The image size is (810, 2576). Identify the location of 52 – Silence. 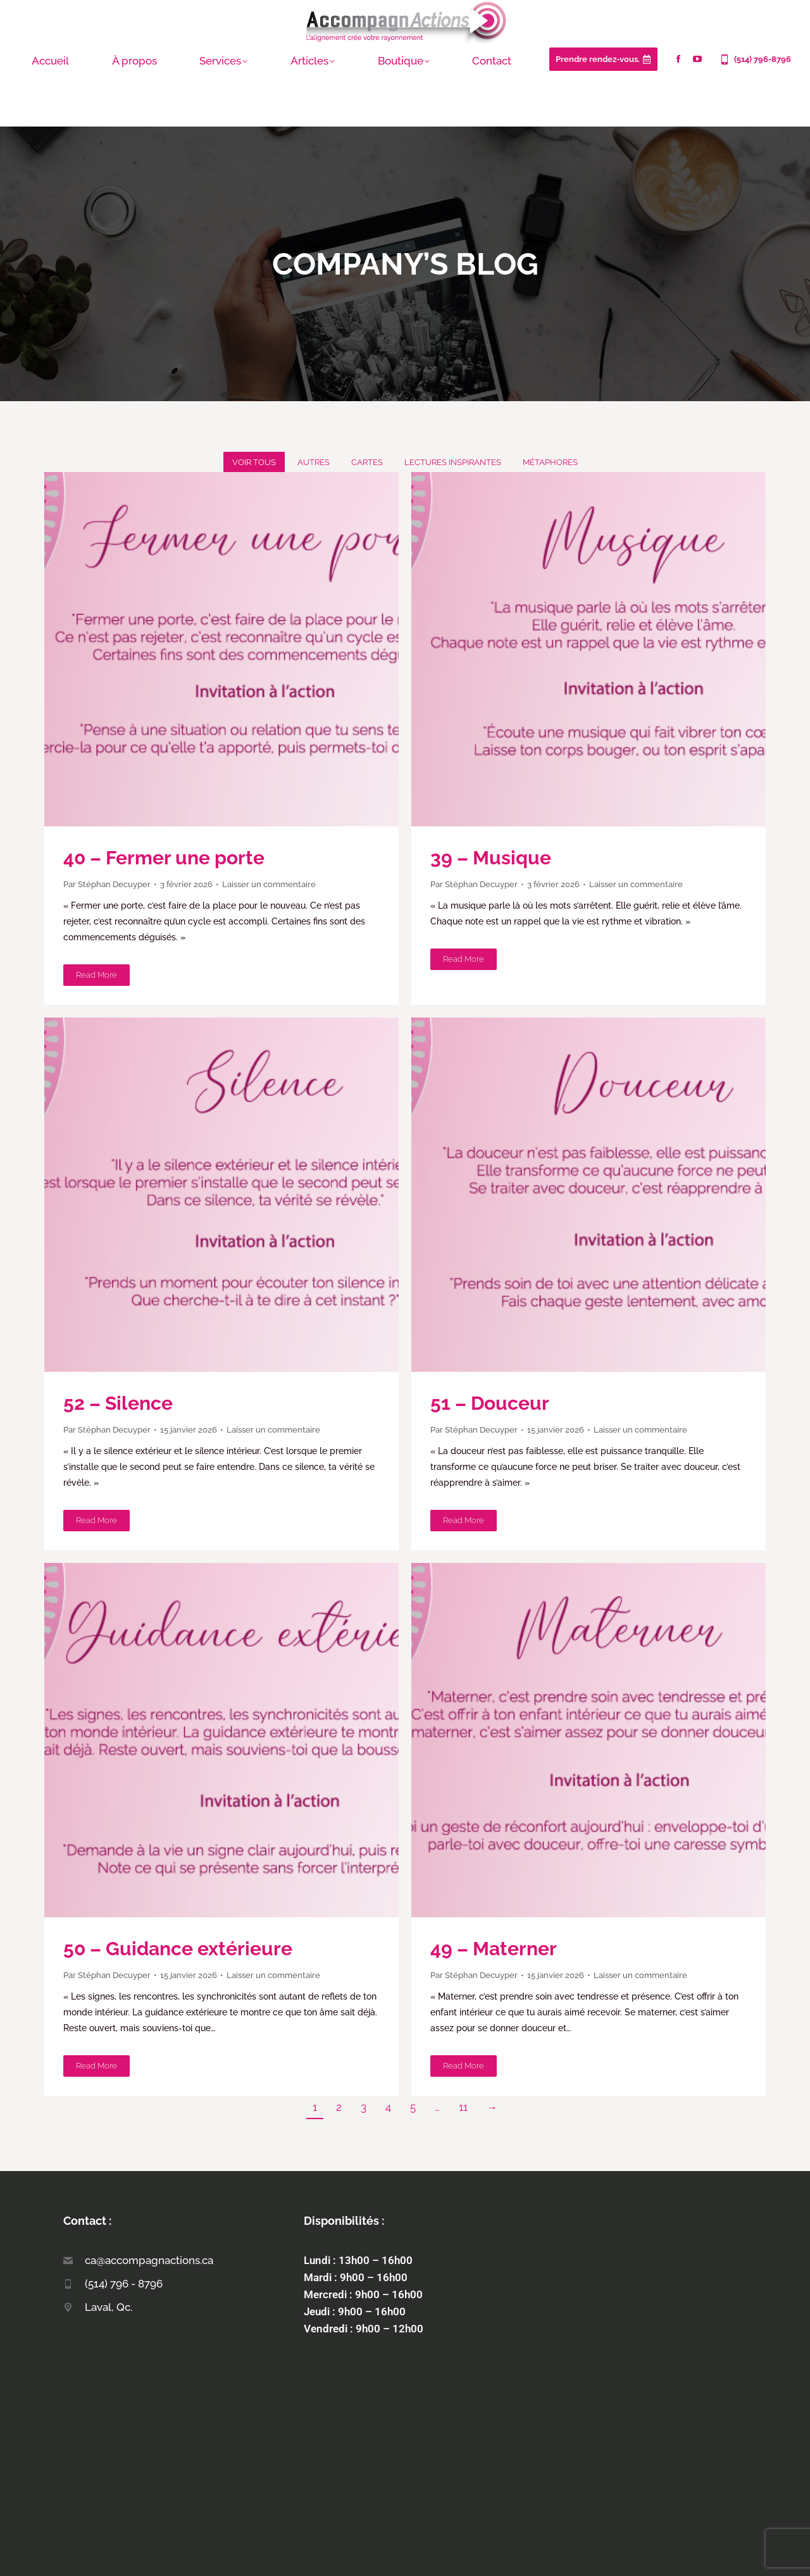
(118, 1403).